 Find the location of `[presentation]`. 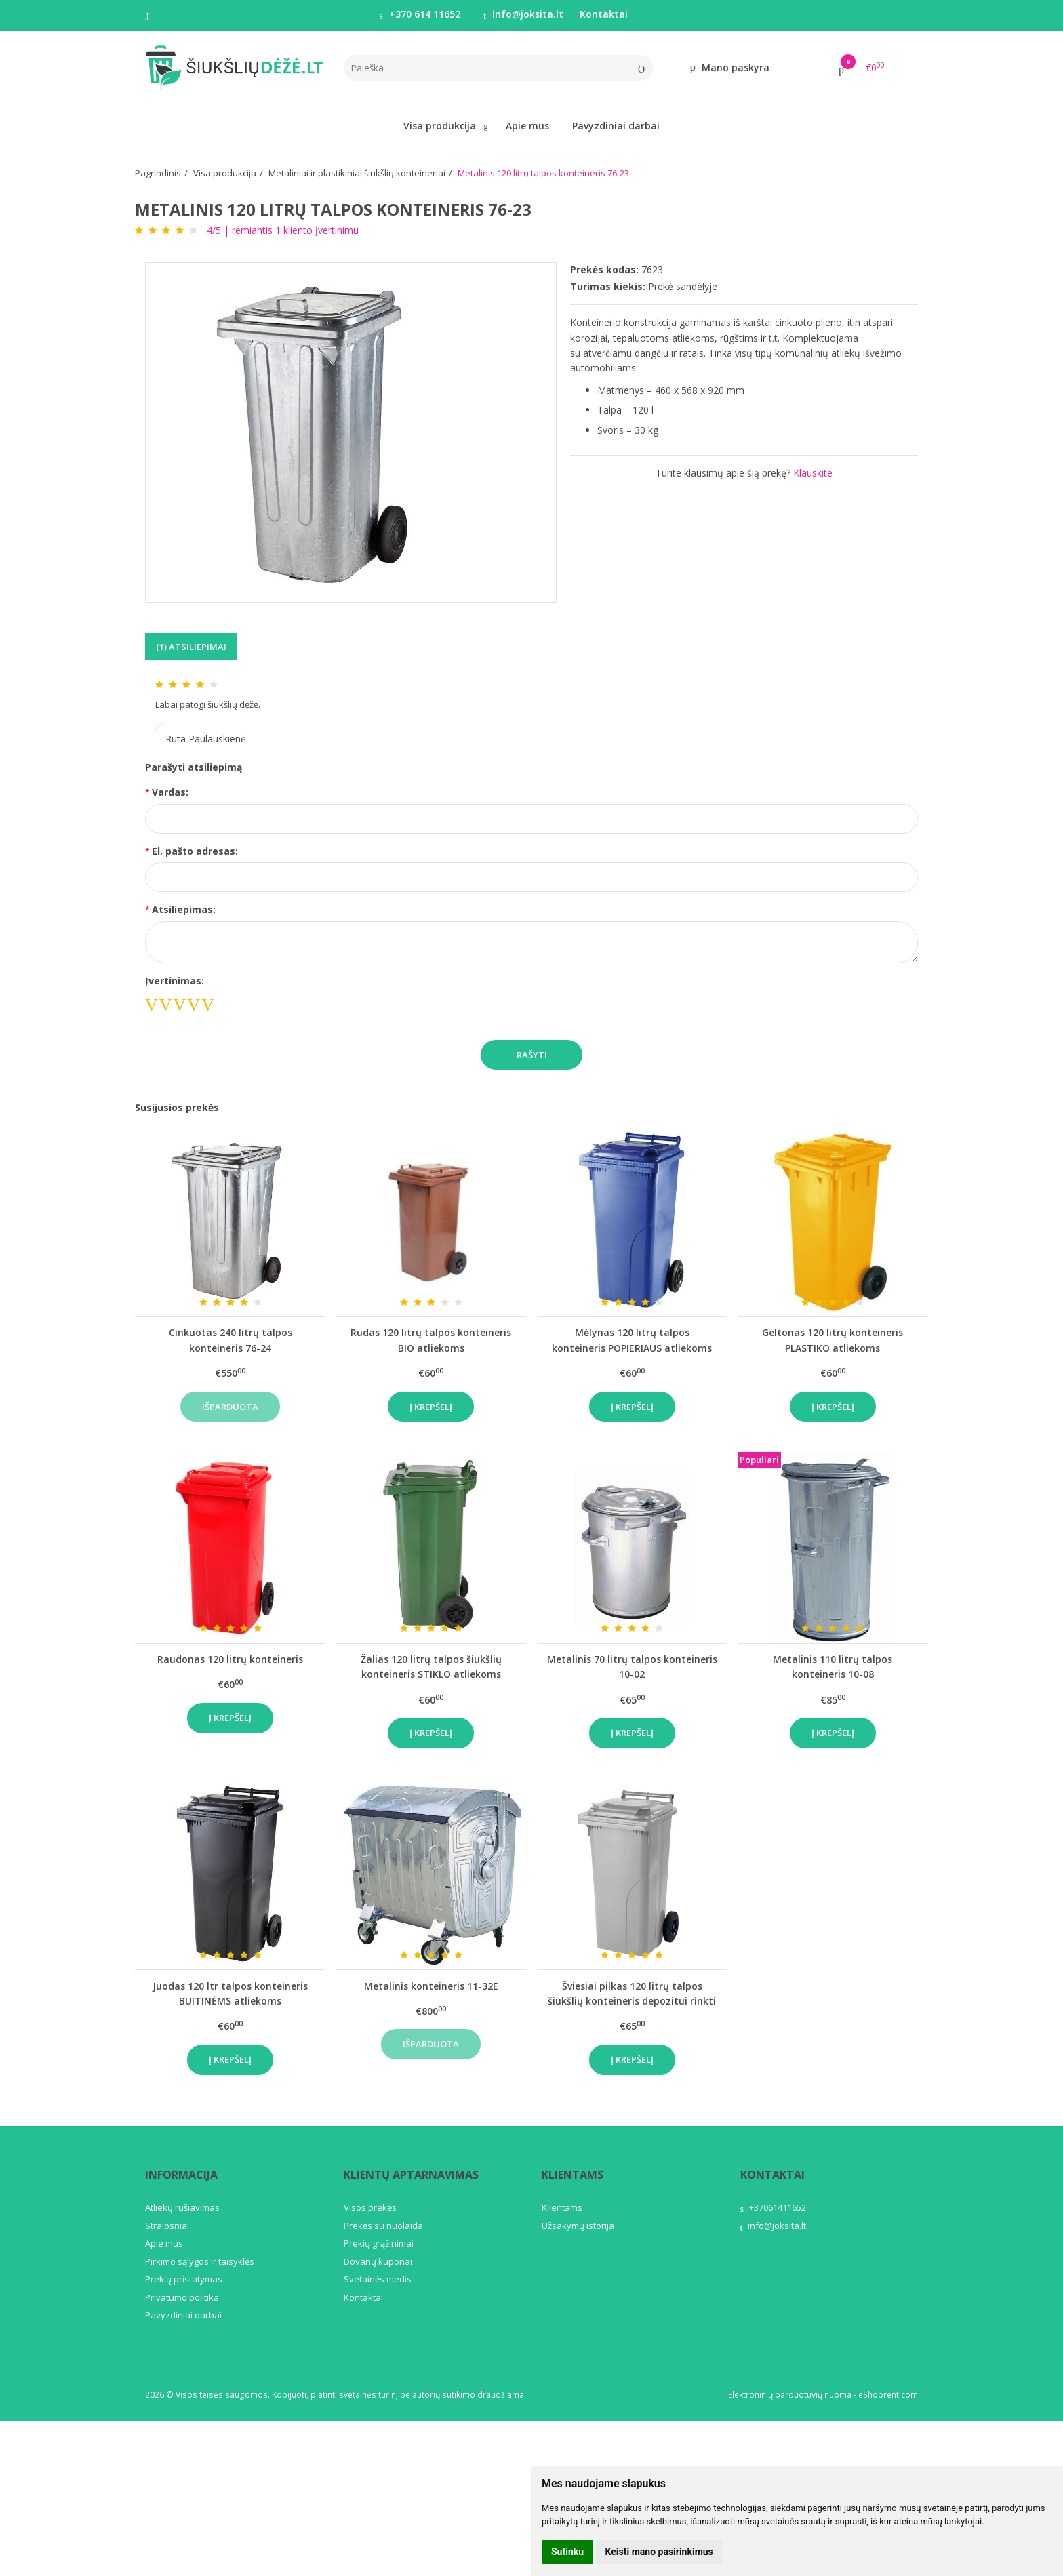

[presentation] is located at coordinates (339, 999).